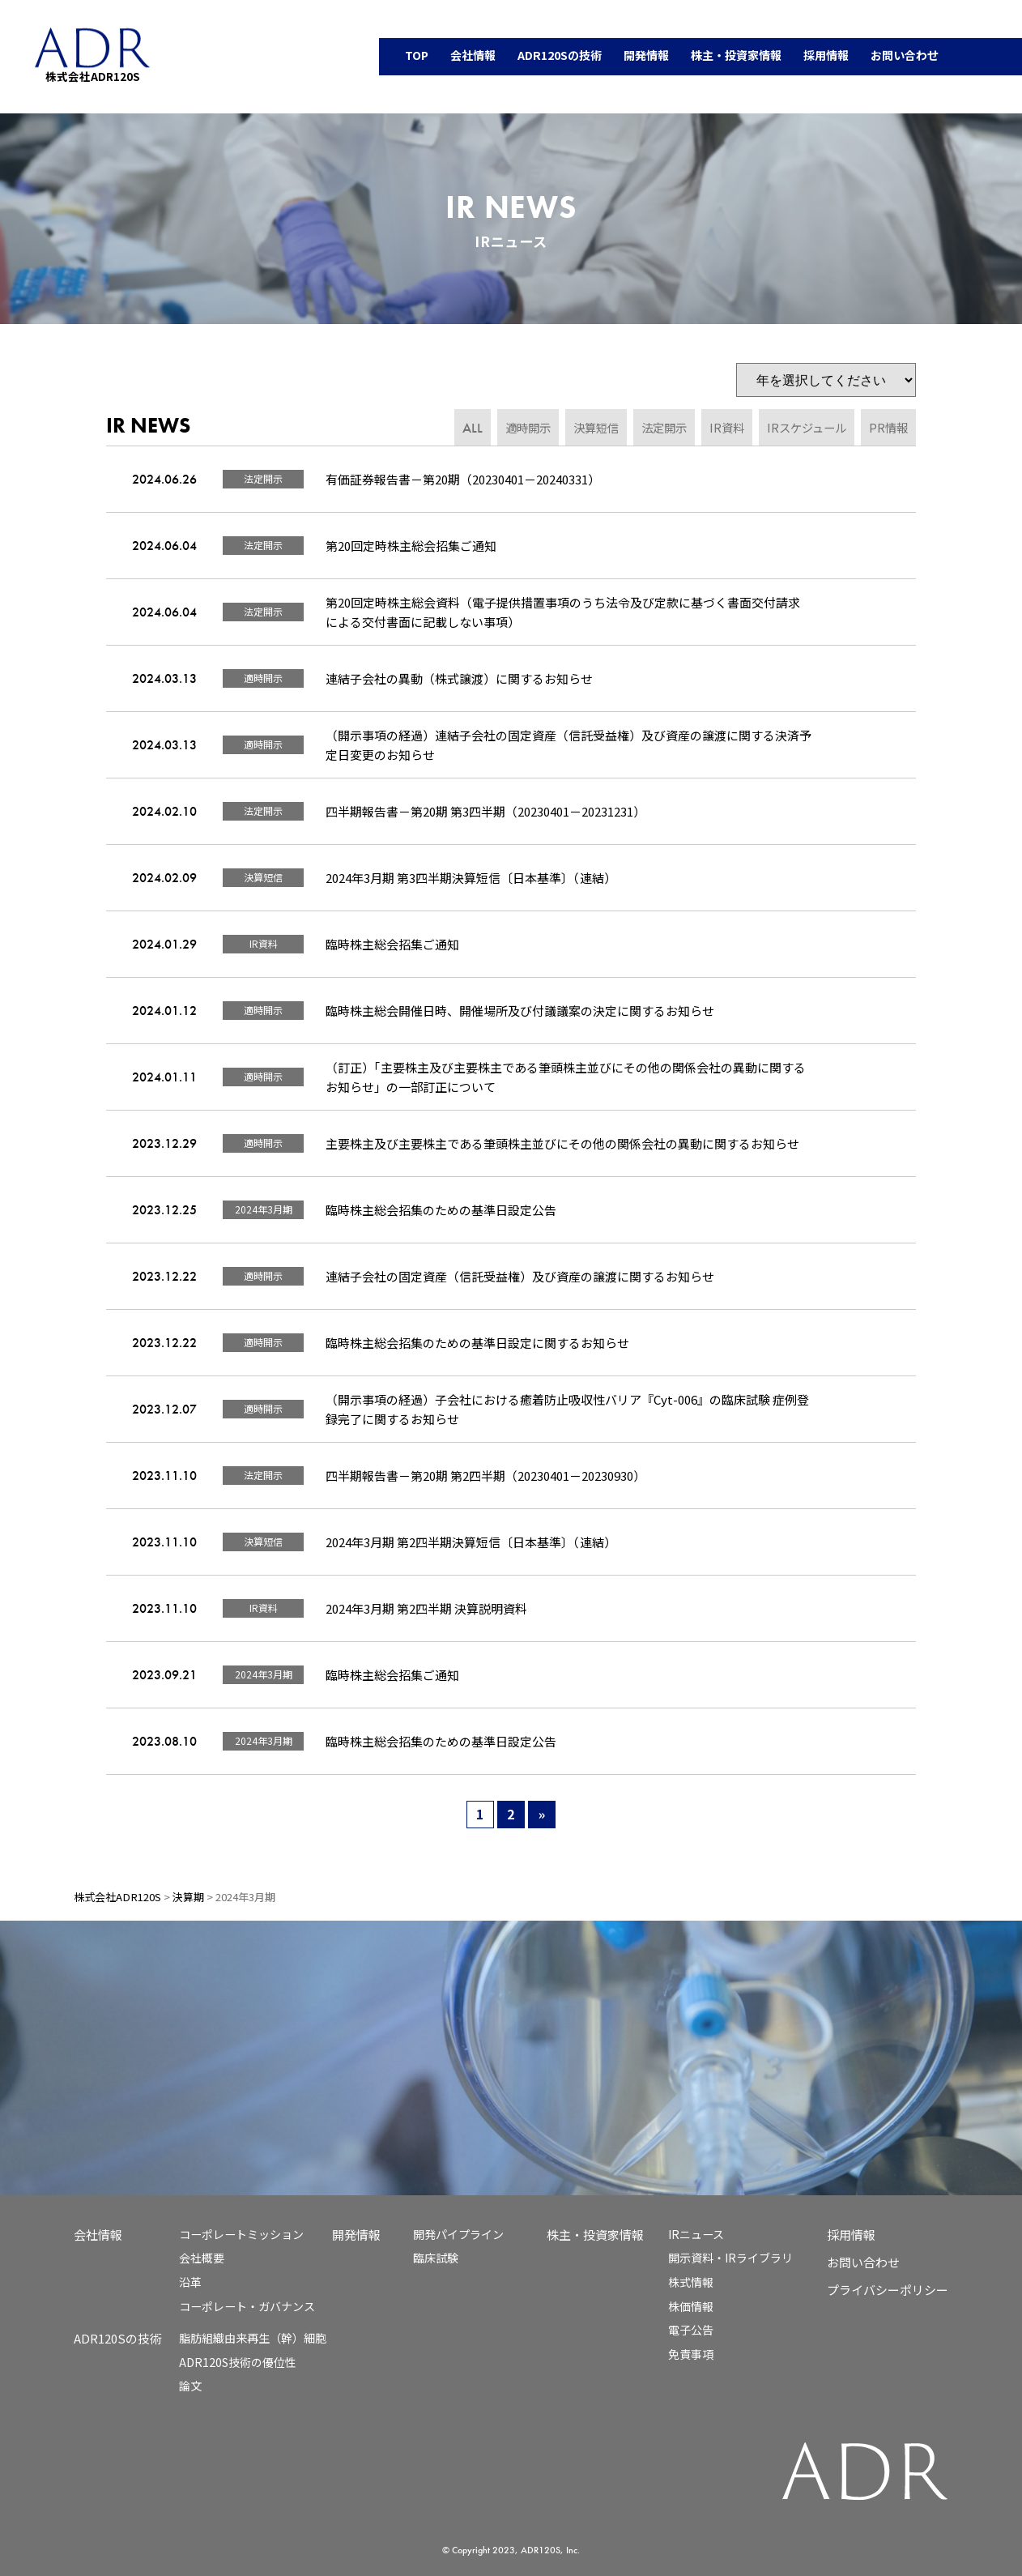  Describe the element at coordinates (356, 2234) in the screenshot. I see `開発情報` at that location.